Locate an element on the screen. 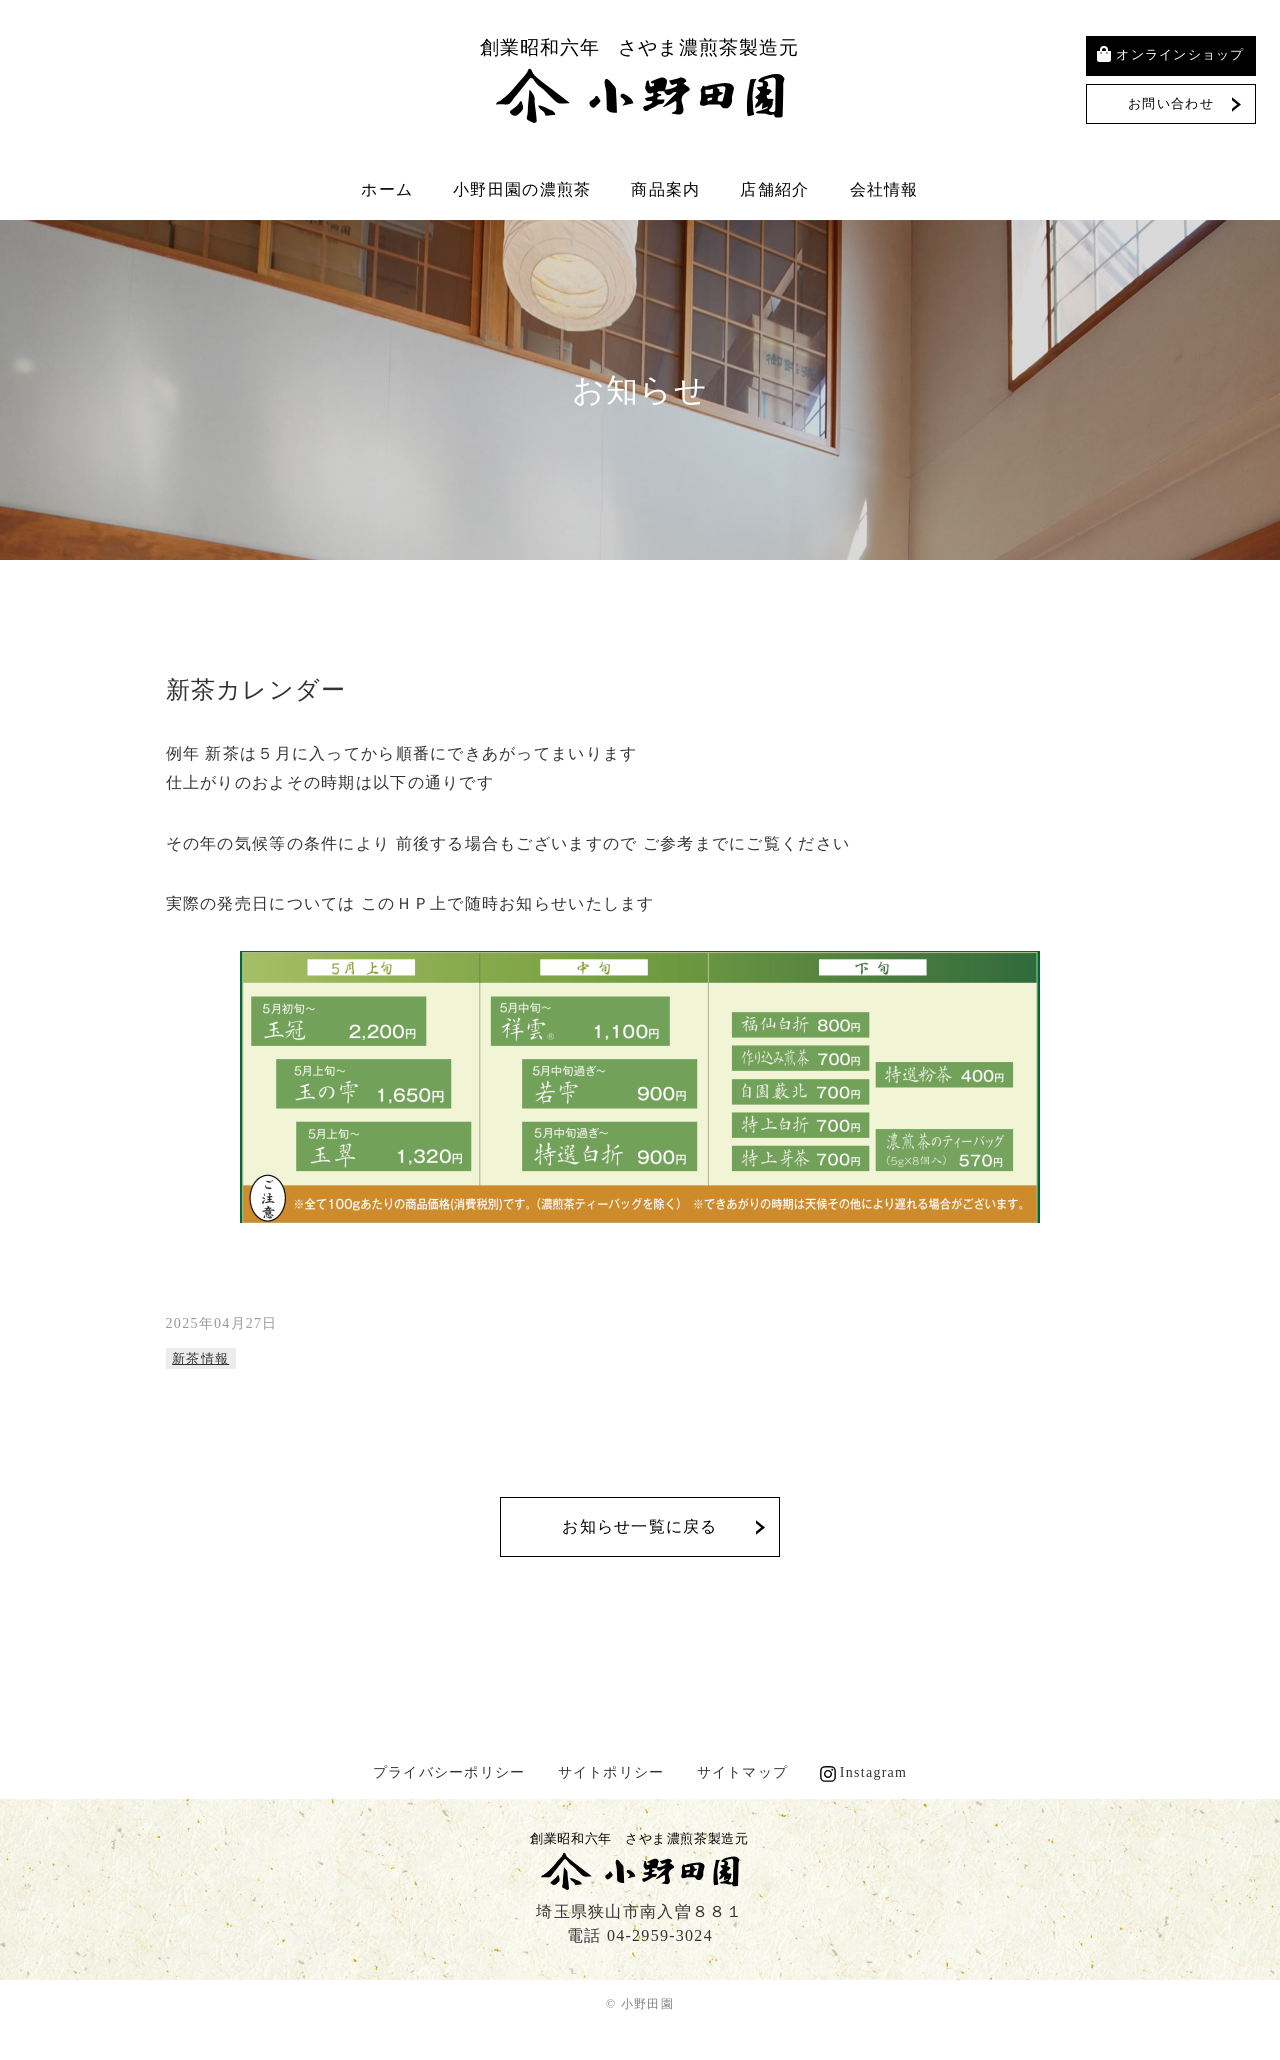 The image size is (1280, 2060). サイトマップ is located at coordinates (743, 1772).